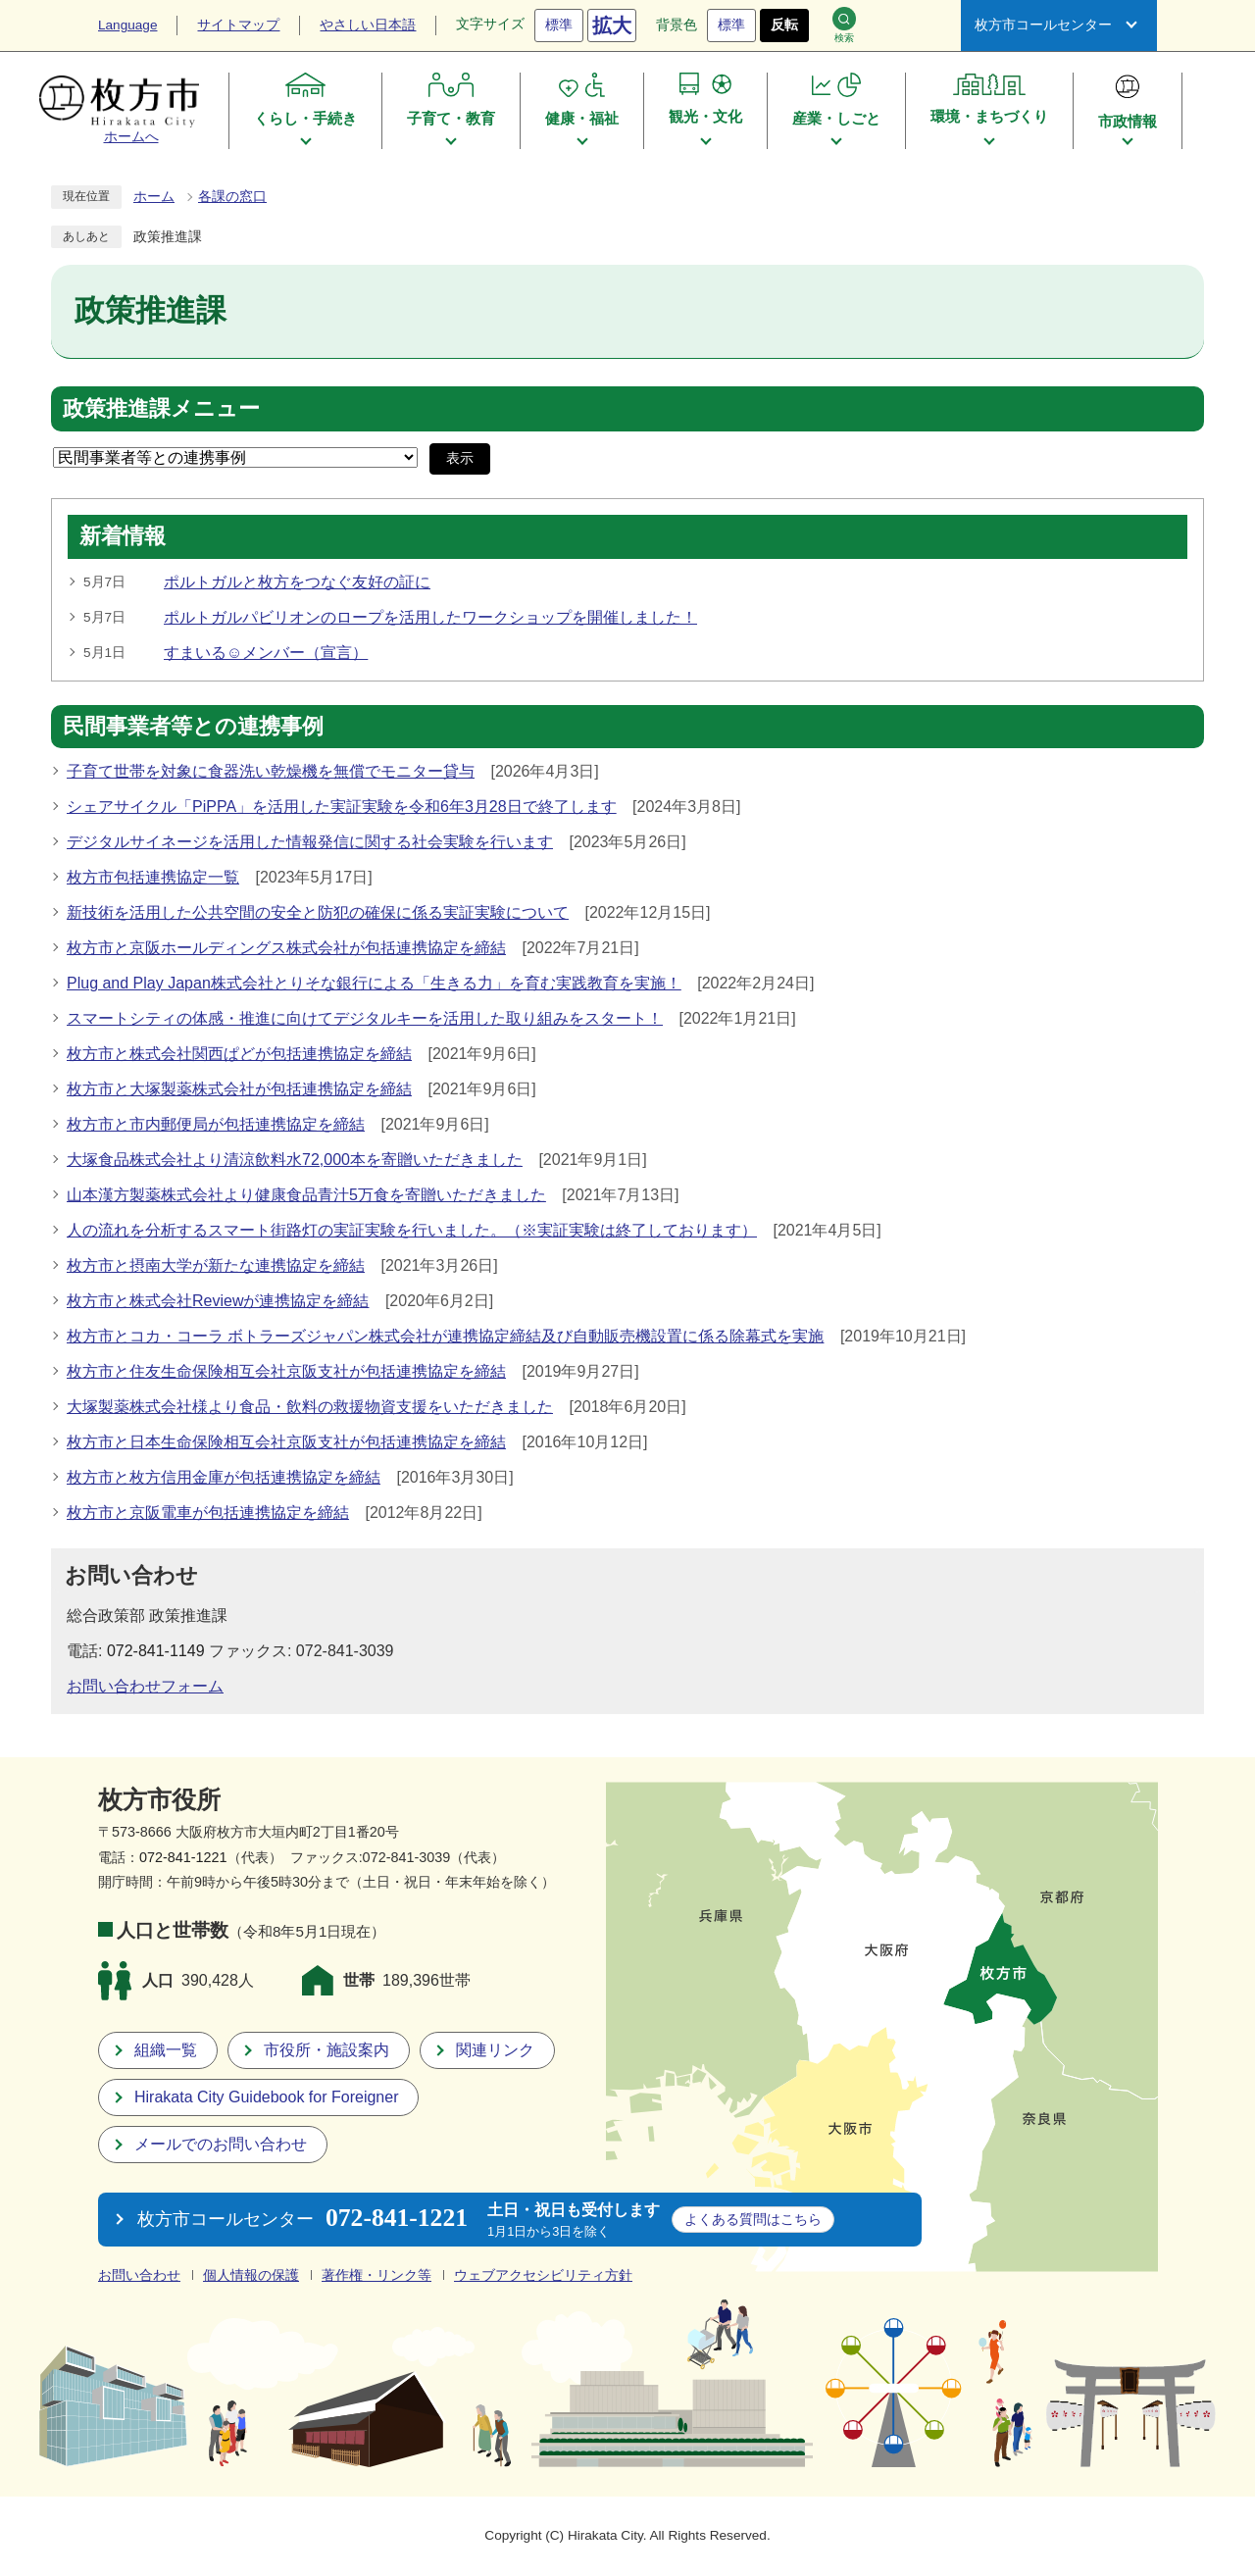  What do you see at coordinates (232, 196) in the screenshot?
I see `各課の窓口` at bounding box center [232, 196].